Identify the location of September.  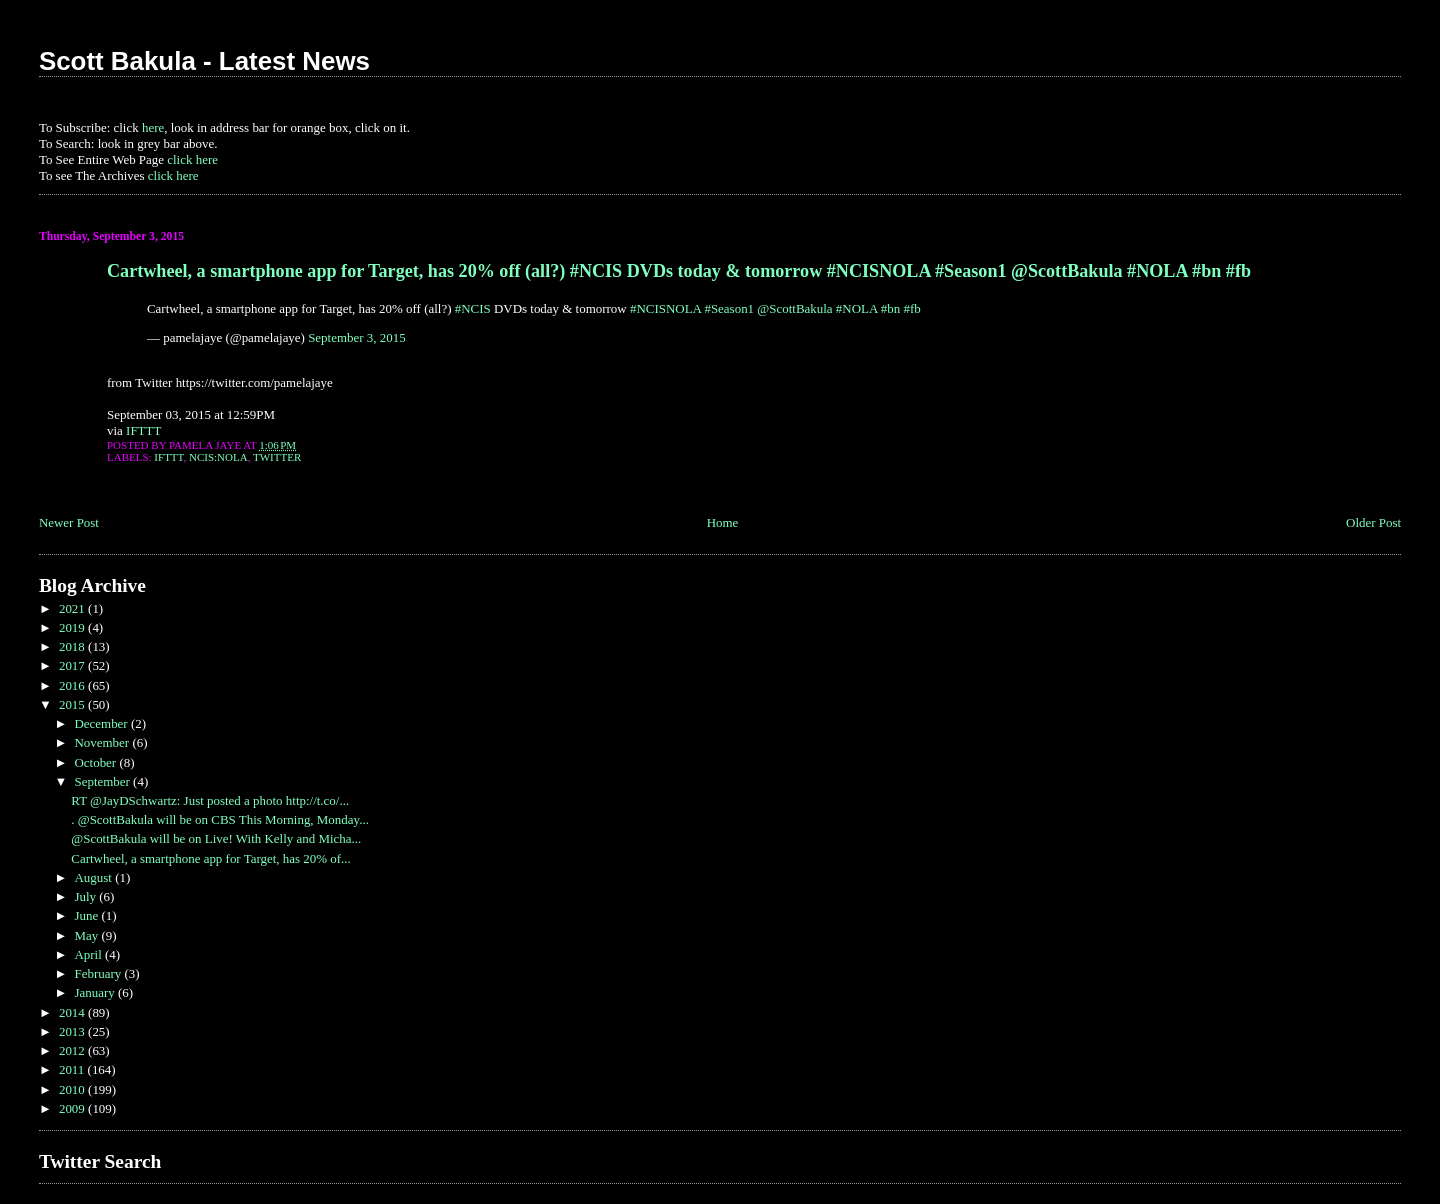
(103, 781).